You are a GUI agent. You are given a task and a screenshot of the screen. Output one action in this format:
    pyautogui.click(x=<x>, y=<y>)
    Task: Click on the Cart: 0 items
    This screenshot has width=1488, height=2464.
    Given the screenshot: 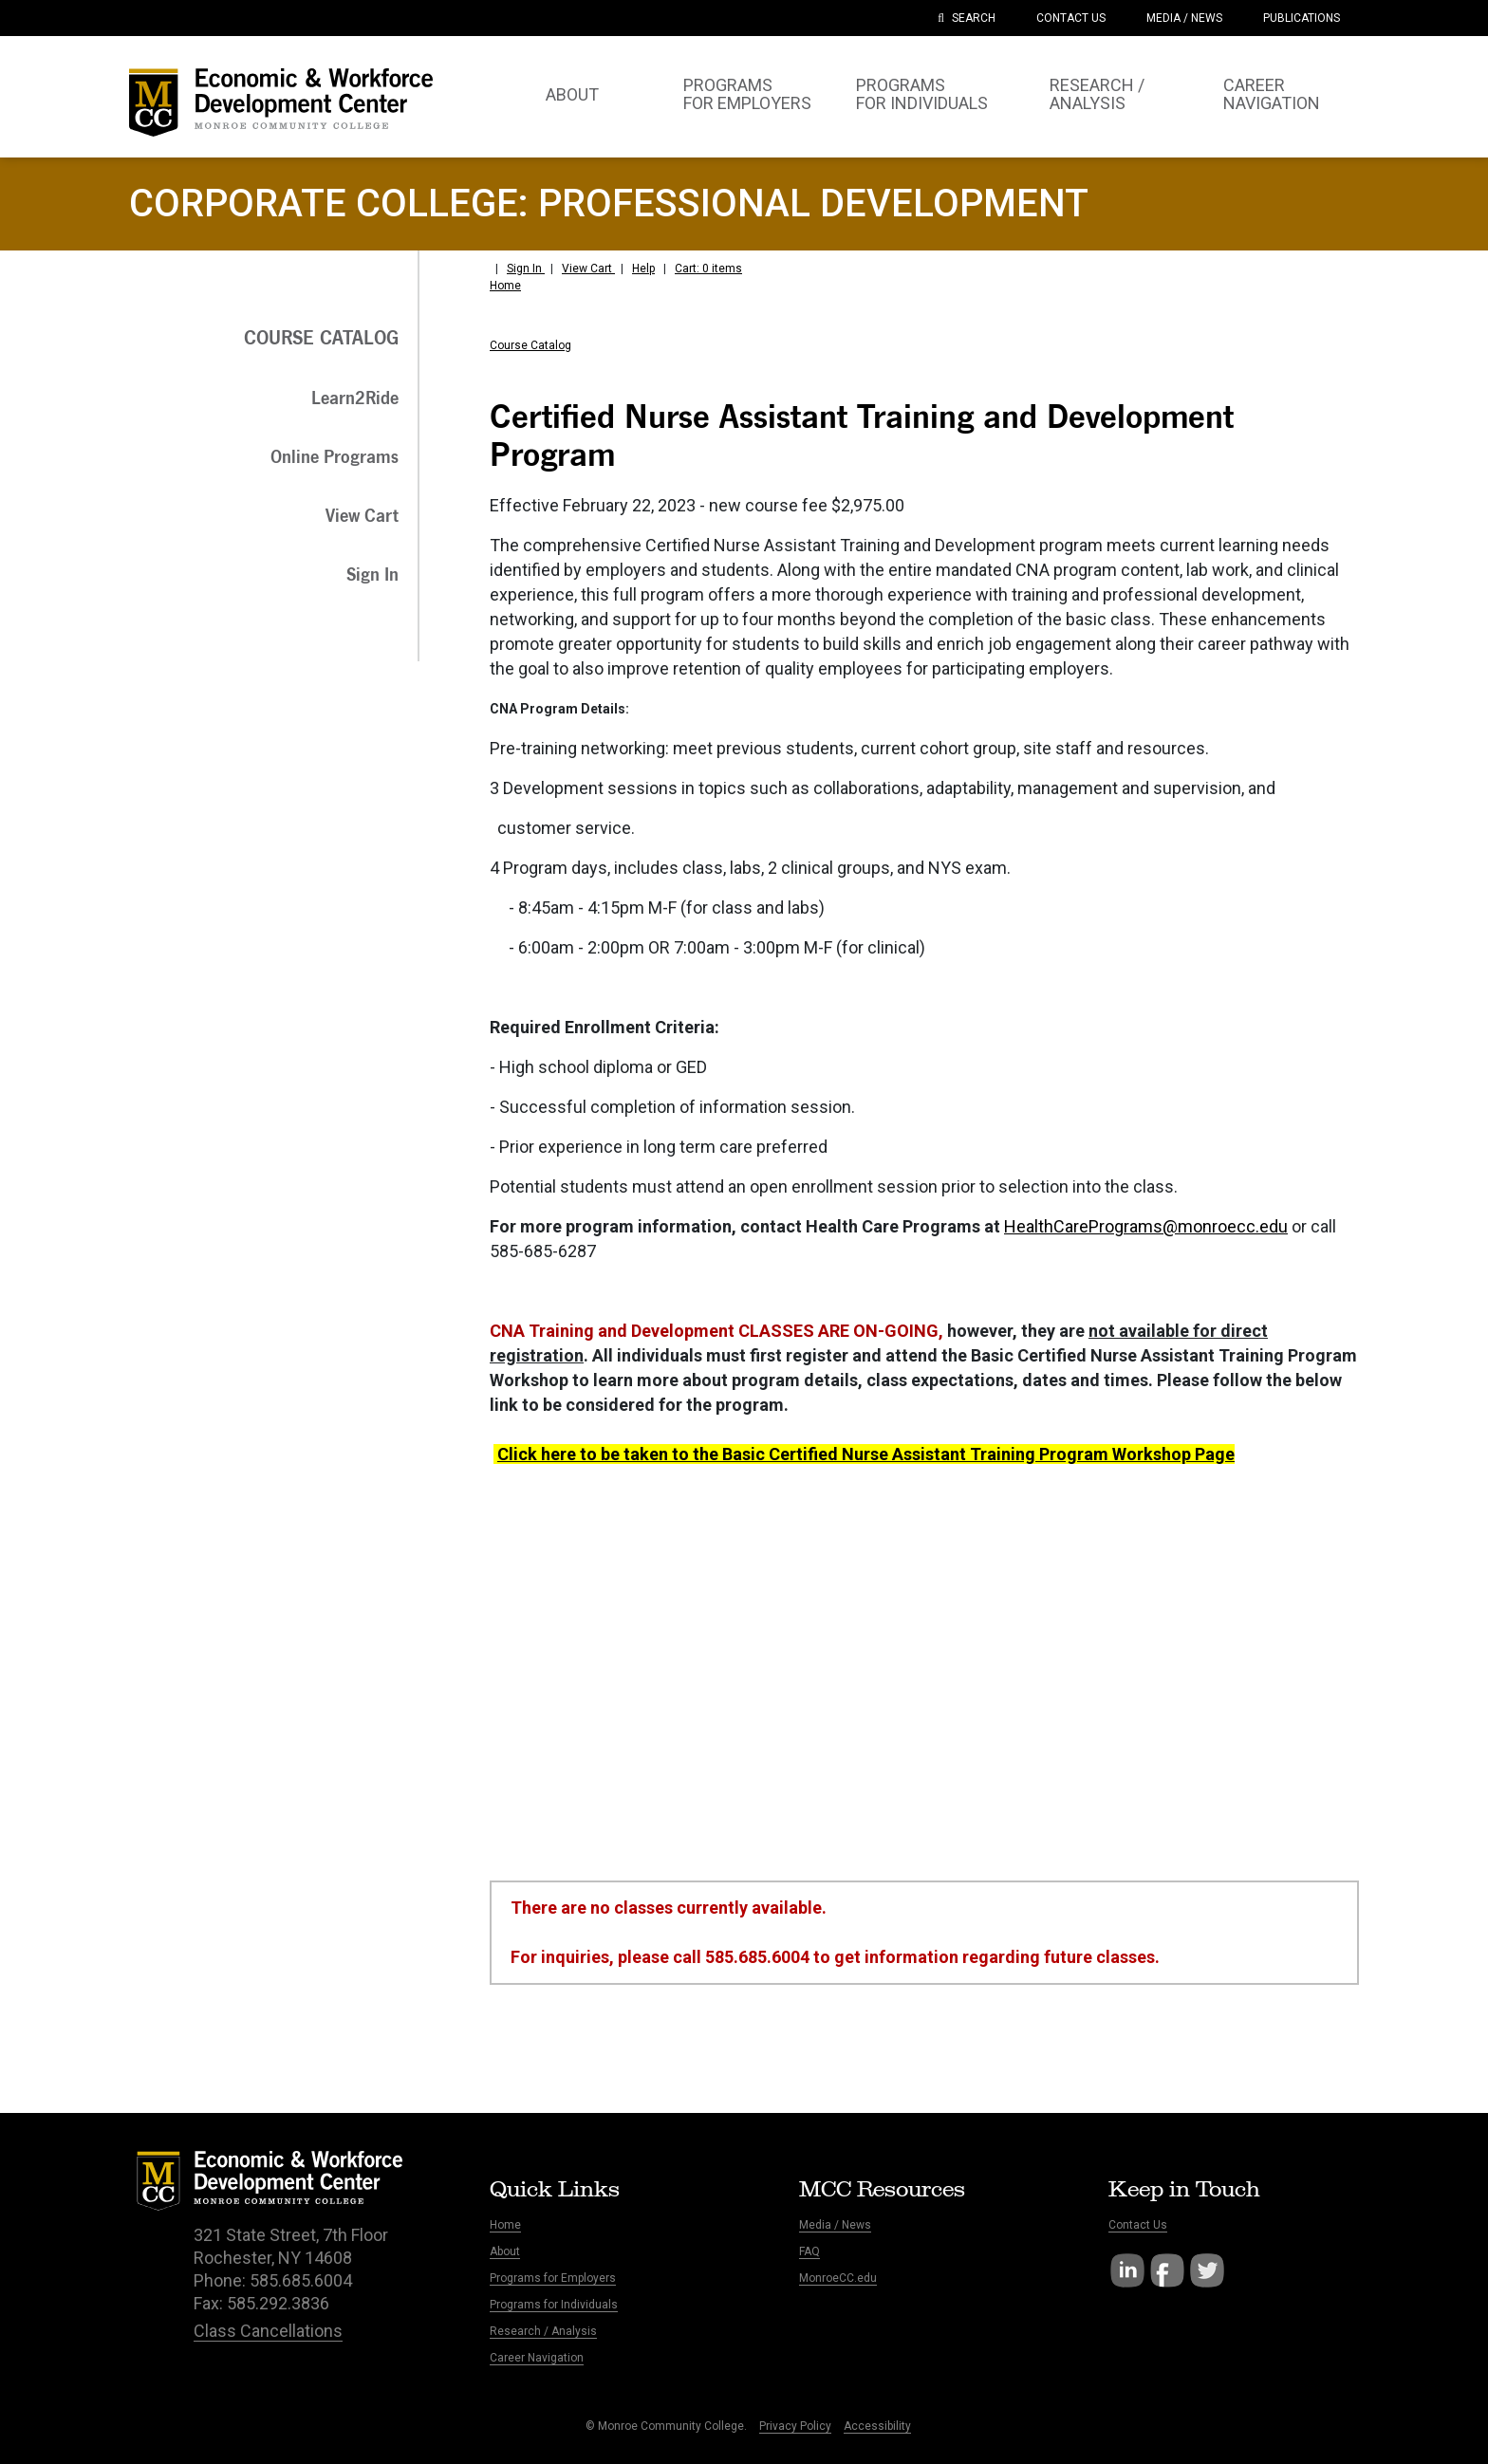 What is the action you would take?
    pyautogui.click(x=708, y=268)
    